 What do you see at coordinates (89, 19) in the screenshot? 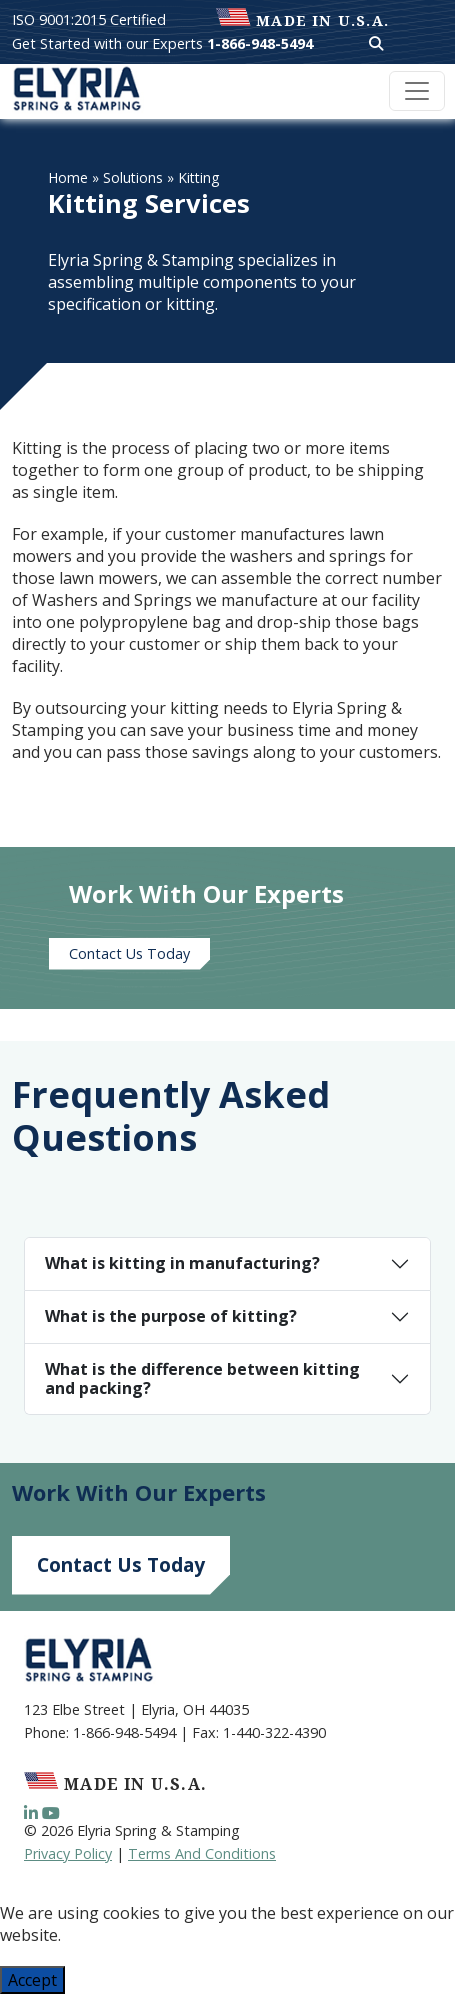
I see `ISO 9001:2015 Certified` at bounding box center [89, 19].